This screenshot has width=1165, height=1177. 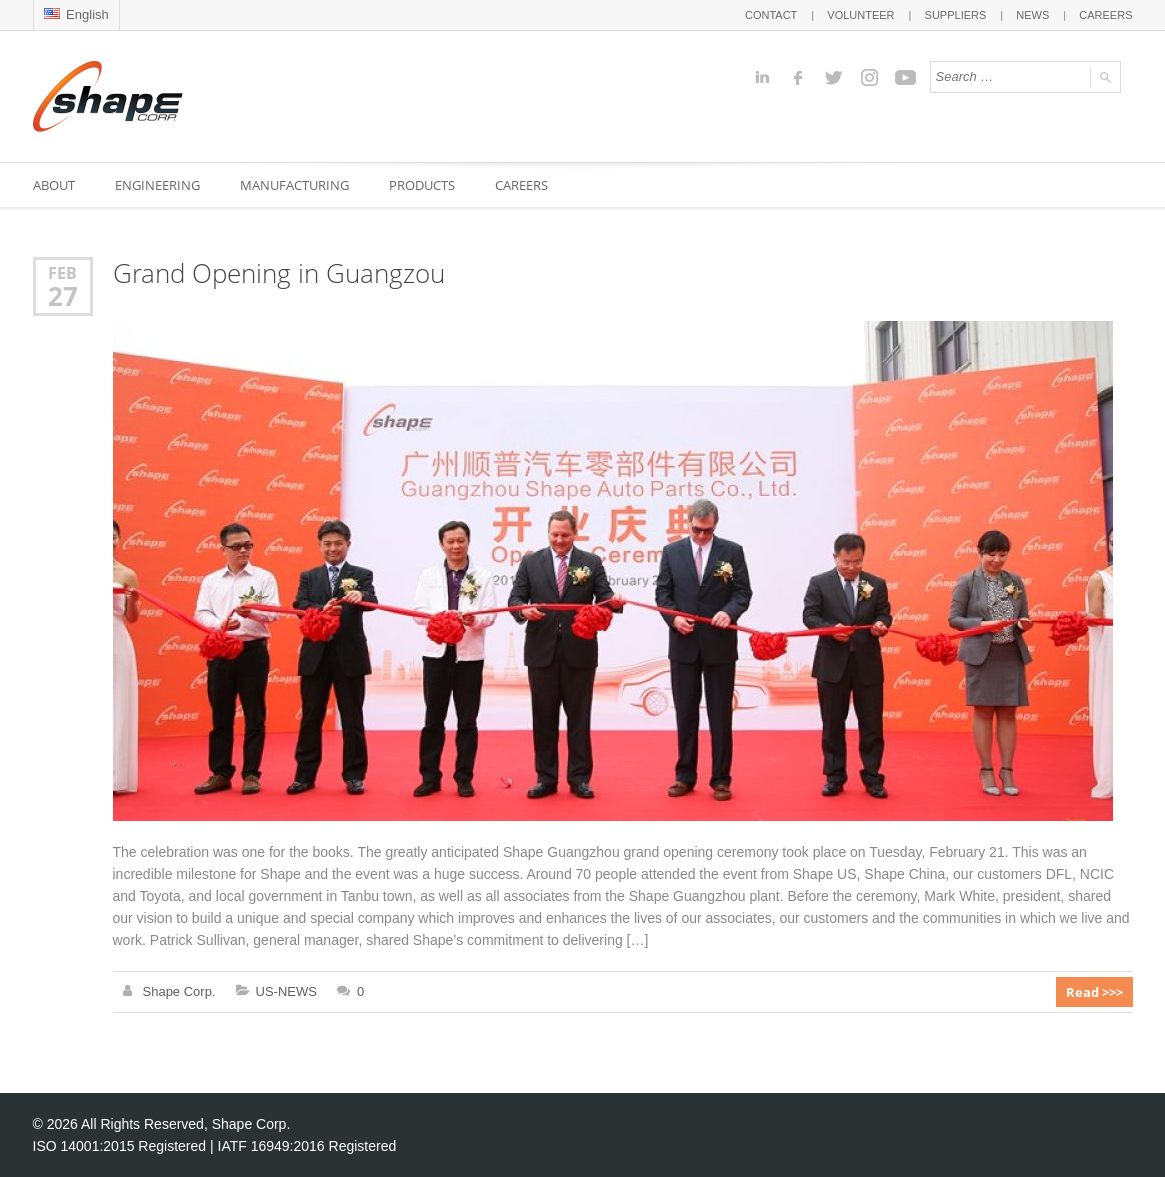 I want to click on PRODUCTS, so click(x=422, y=185).